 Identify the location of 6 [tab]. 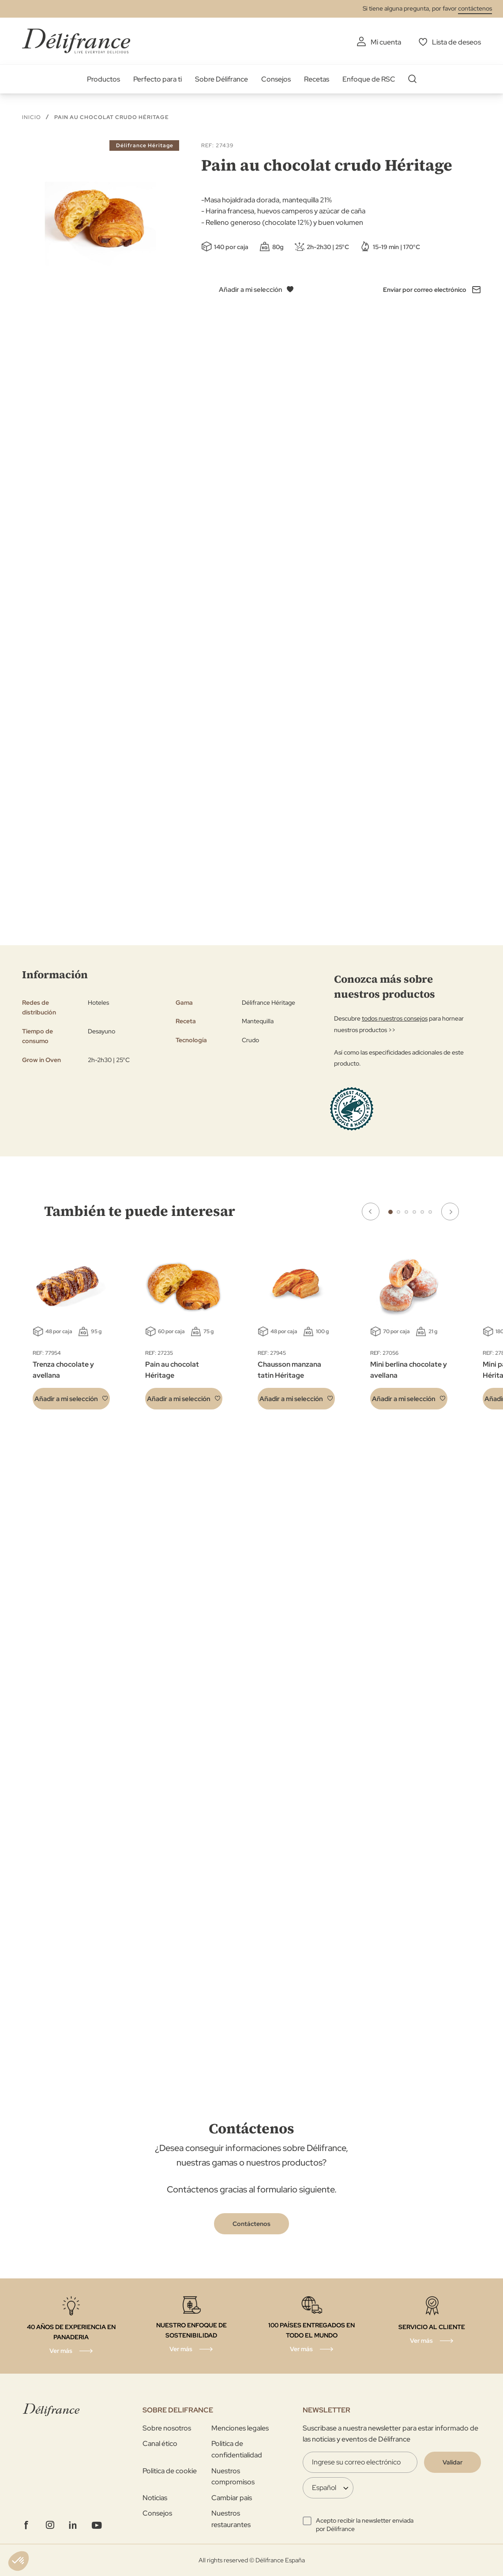
(430, 1212).